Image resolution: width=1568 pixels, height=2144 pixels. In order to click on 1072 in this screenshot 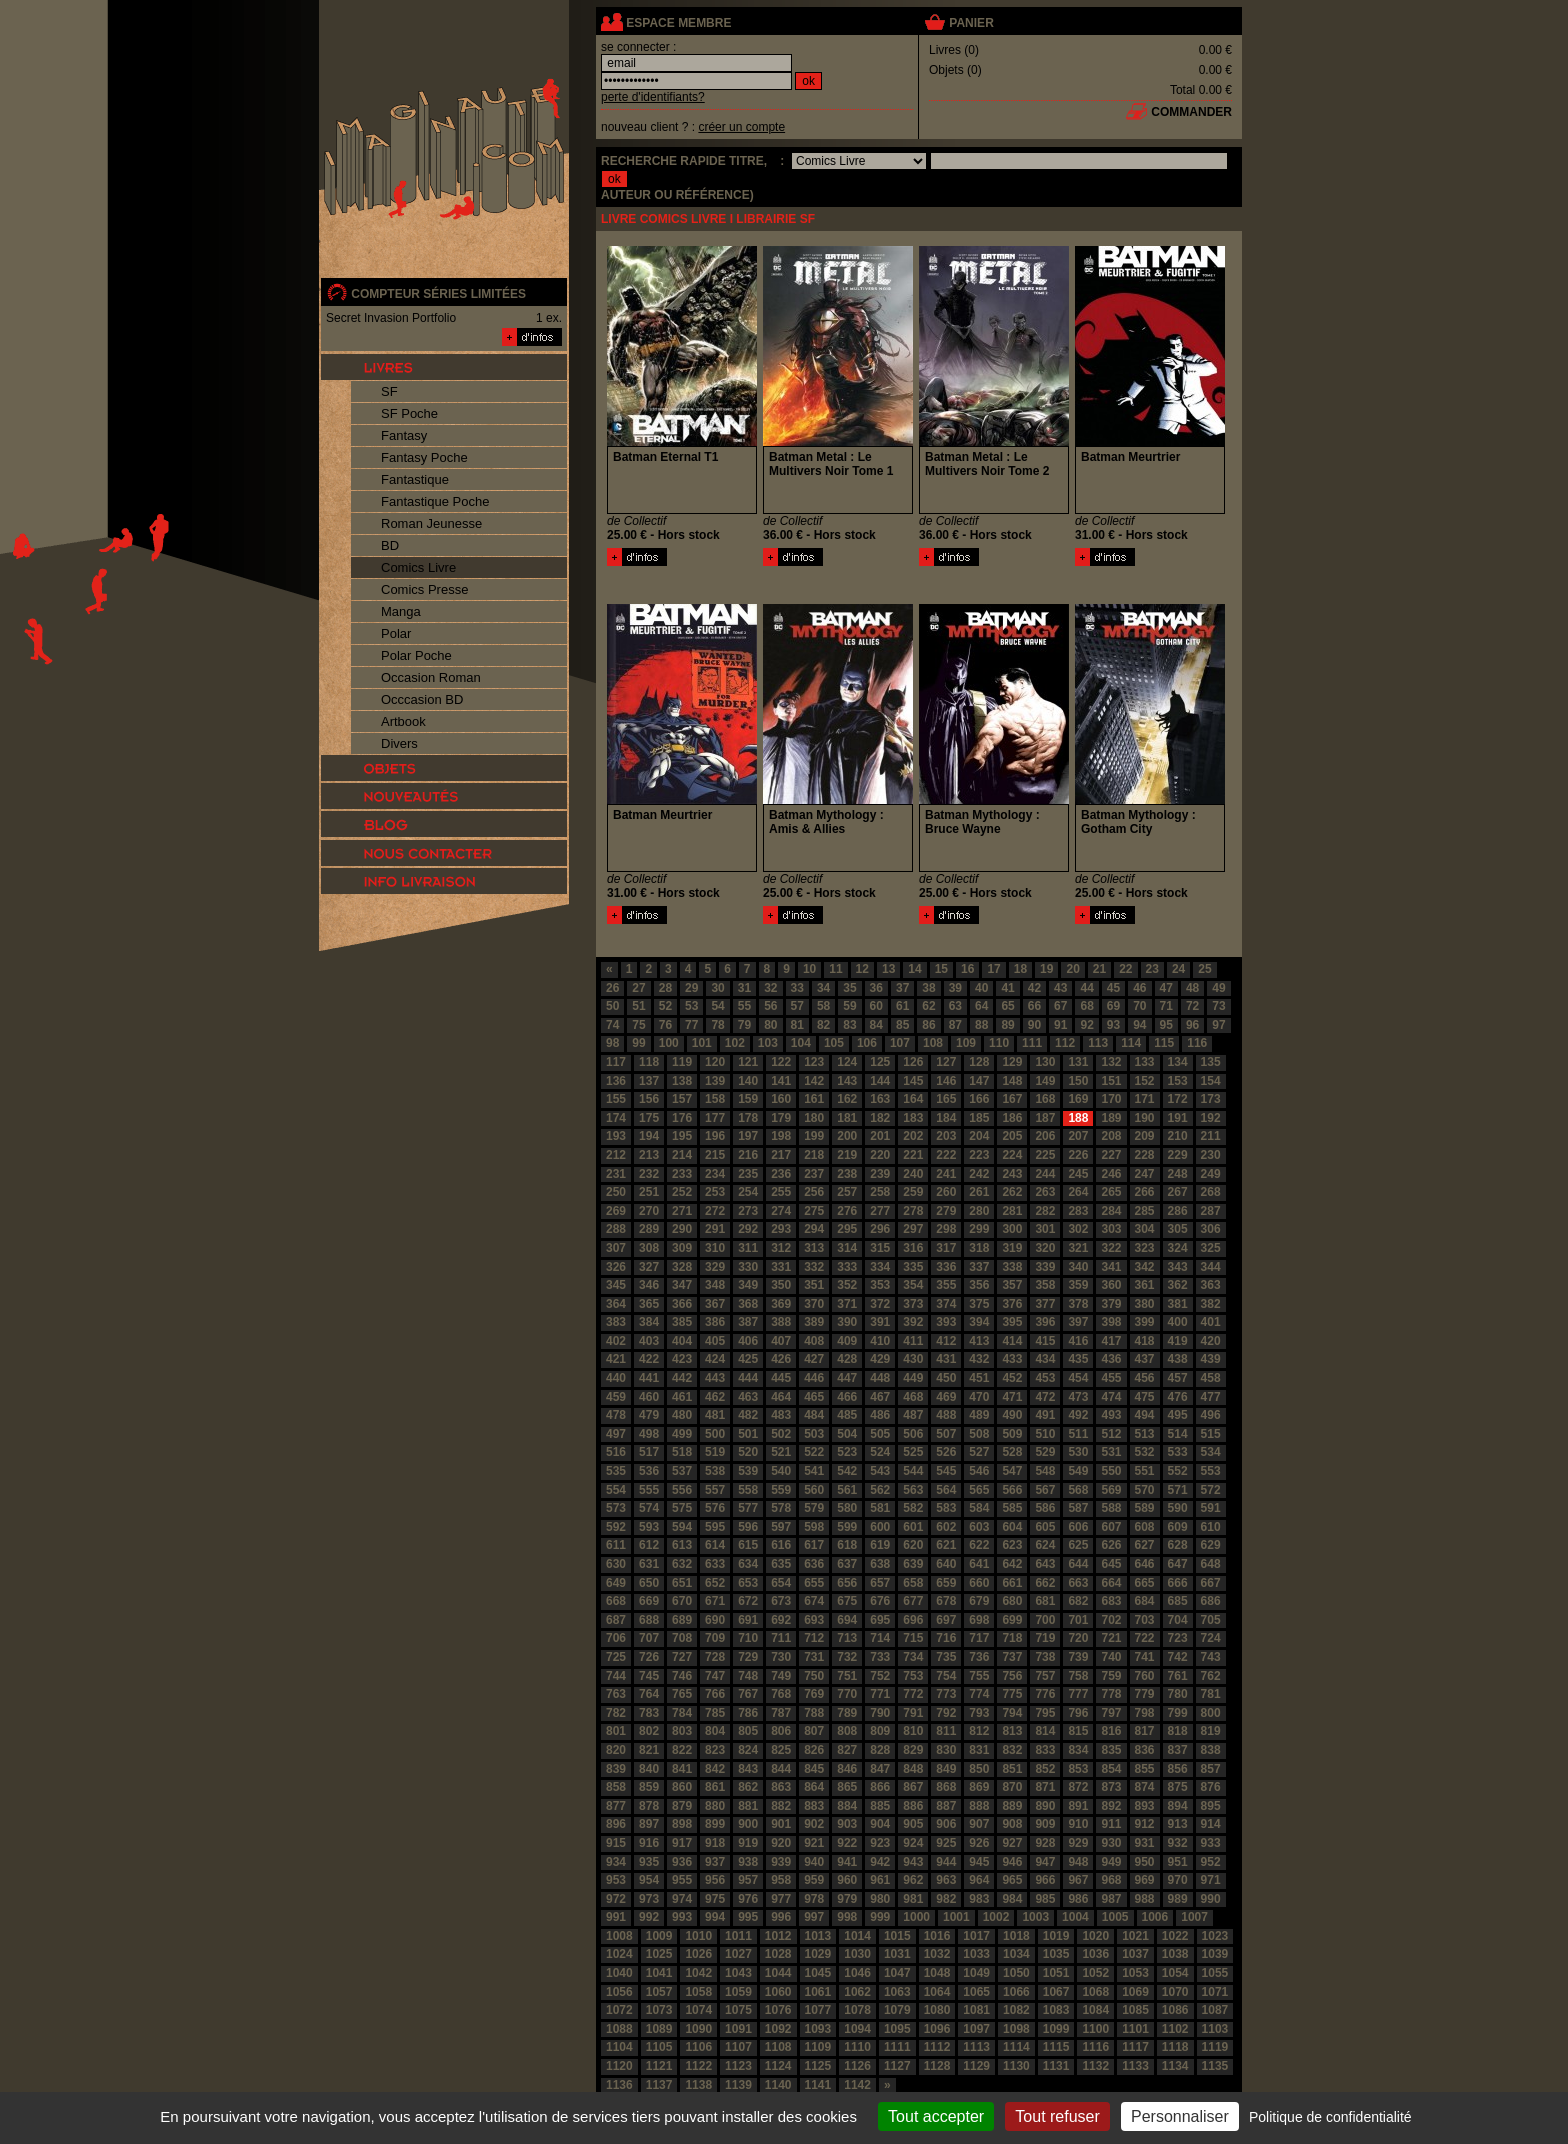, I will do `click(619, 2010)`.